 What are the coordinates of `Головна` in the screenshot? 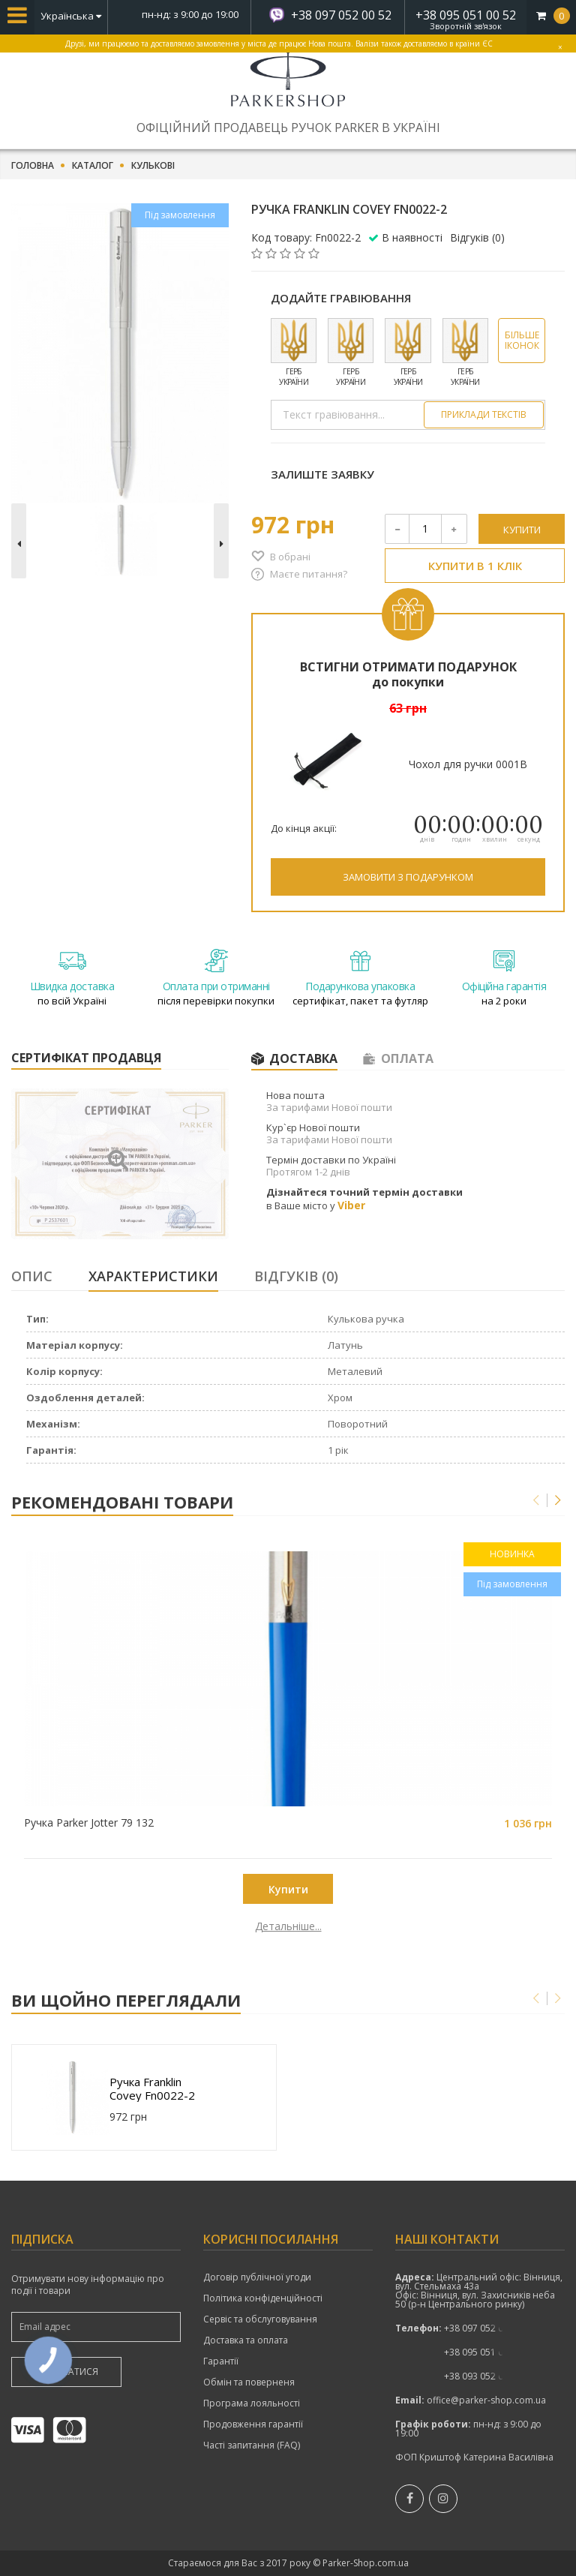 It's located at (32, 165).